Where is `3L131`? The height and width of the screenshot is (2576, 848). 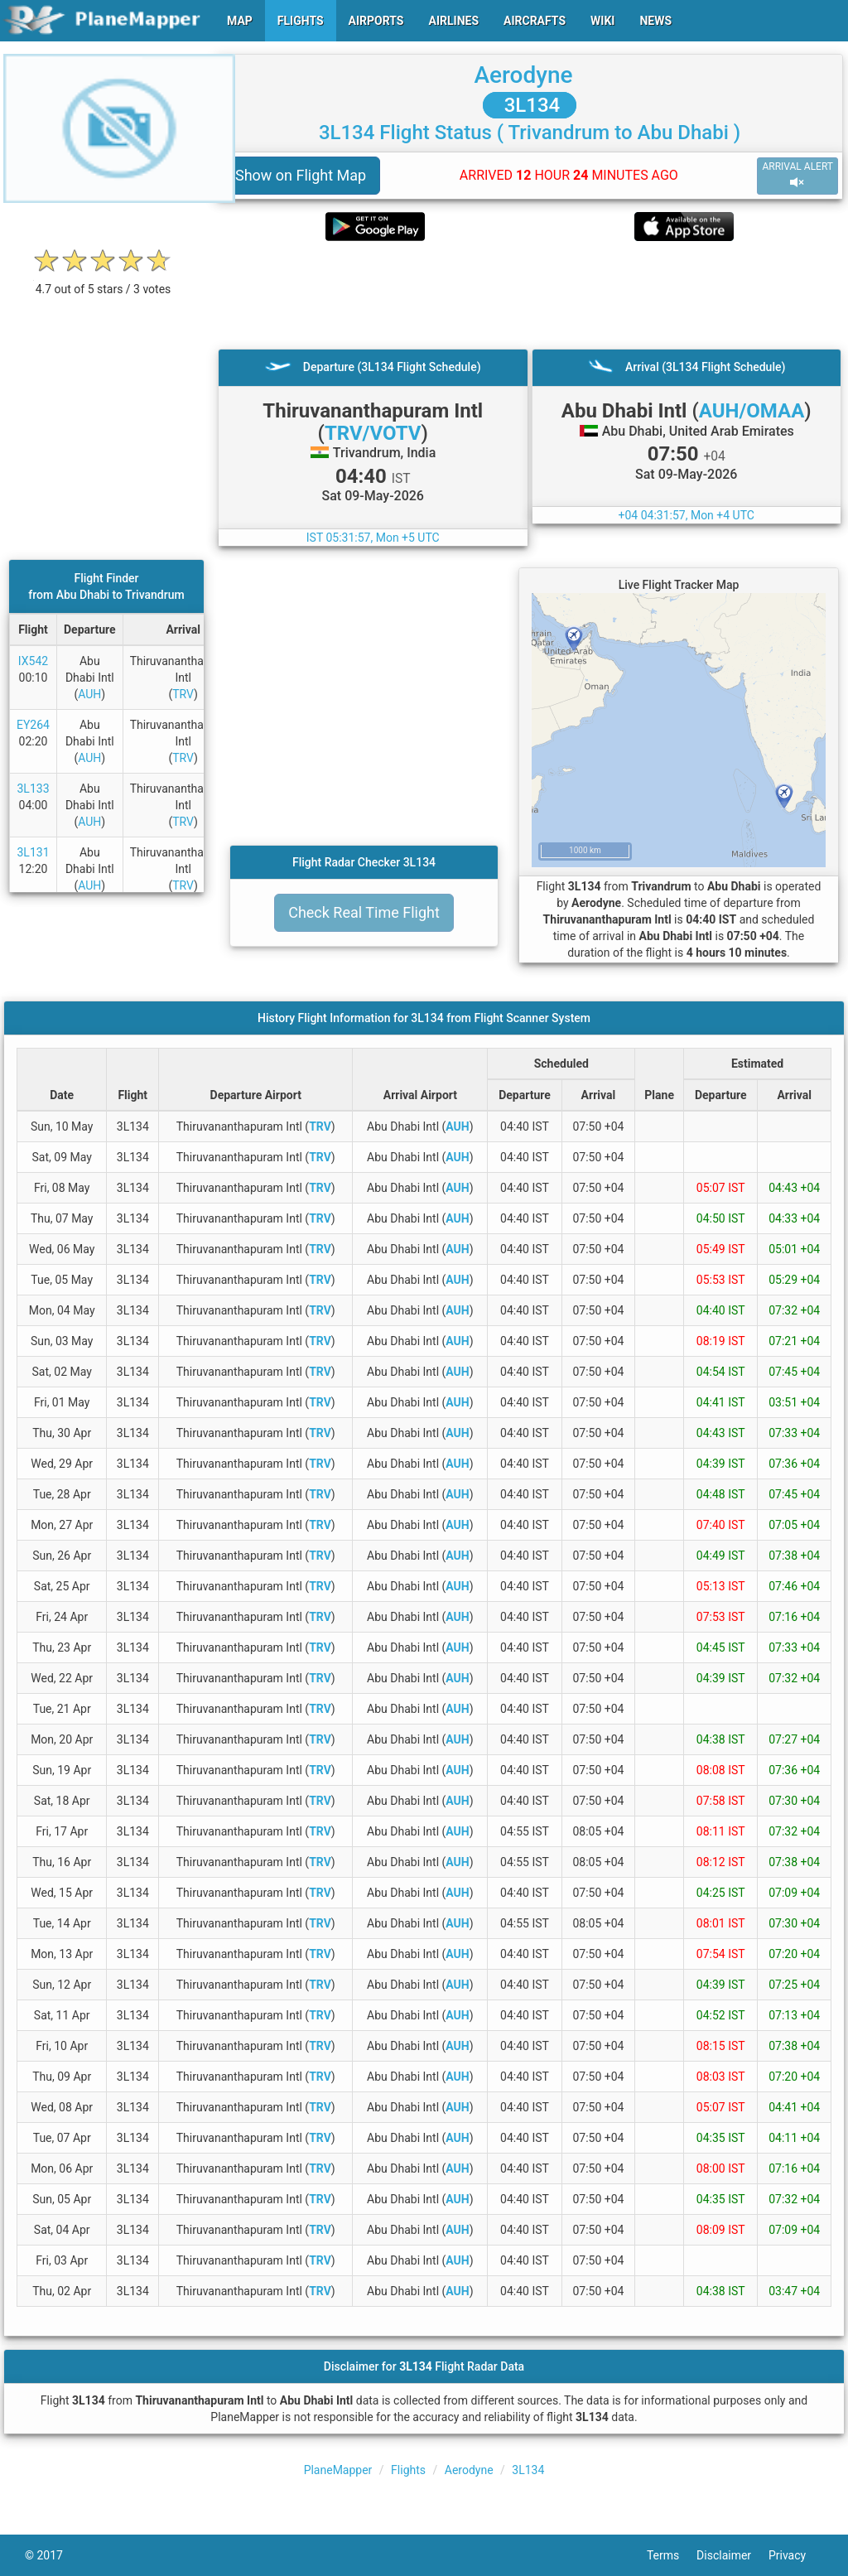 3L131 is located at coordinates (33, 852).